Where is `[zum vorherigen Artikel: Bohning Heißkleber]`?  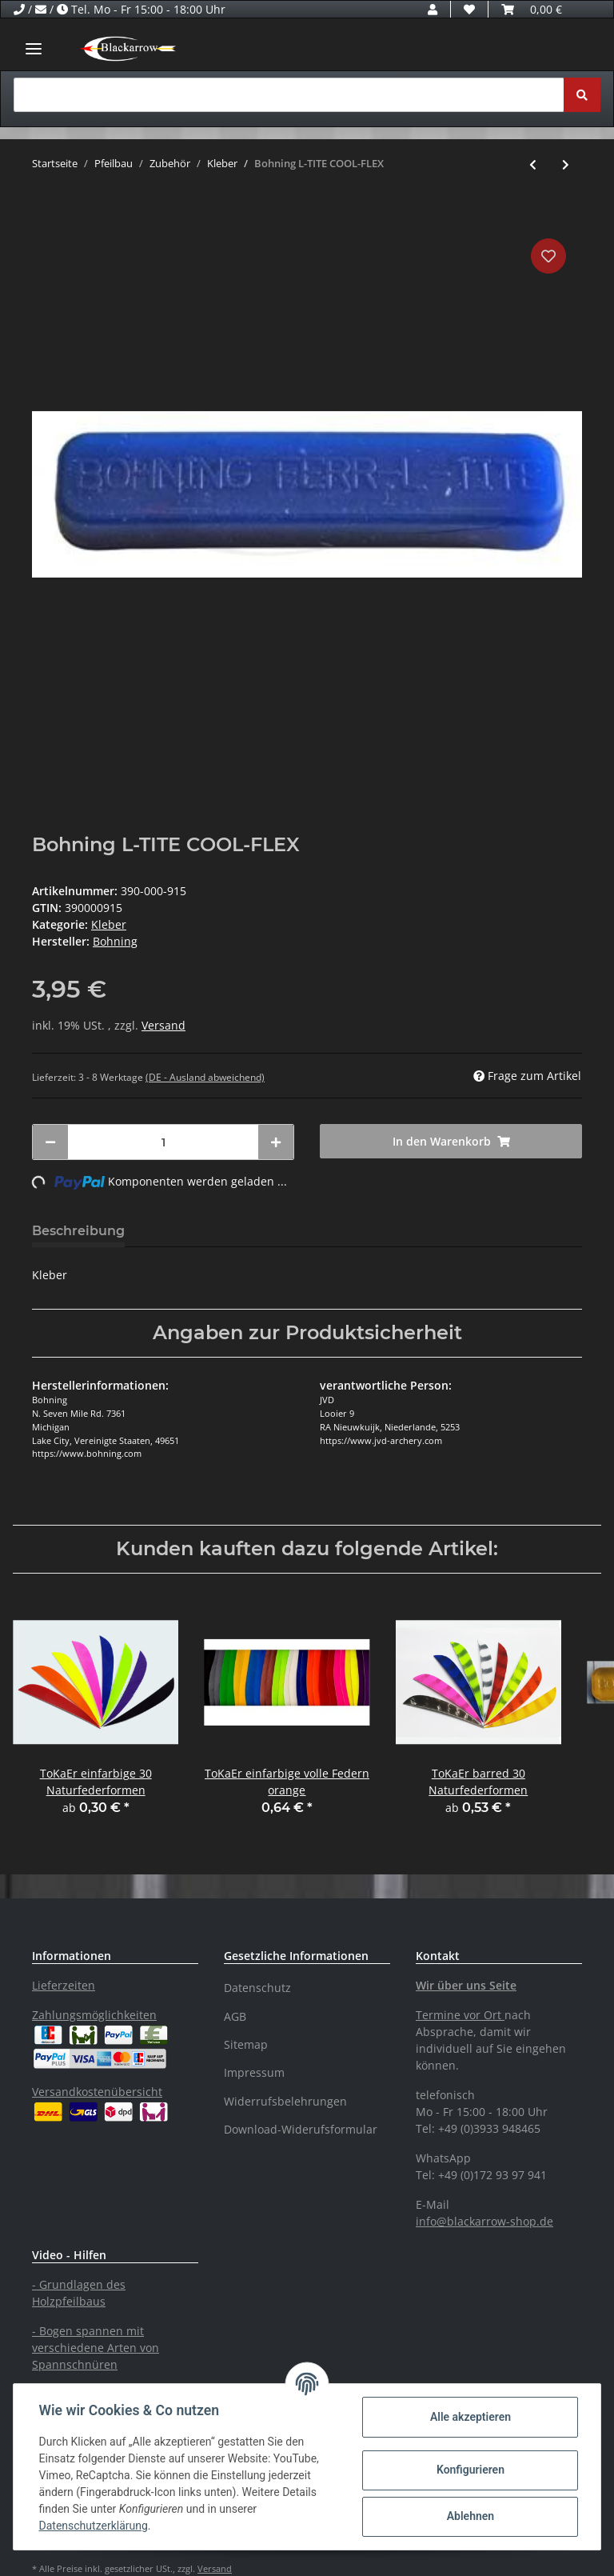 [zum vorherigen Artikel: Bohning Heißkleber] is located at coordinates (532, 164).